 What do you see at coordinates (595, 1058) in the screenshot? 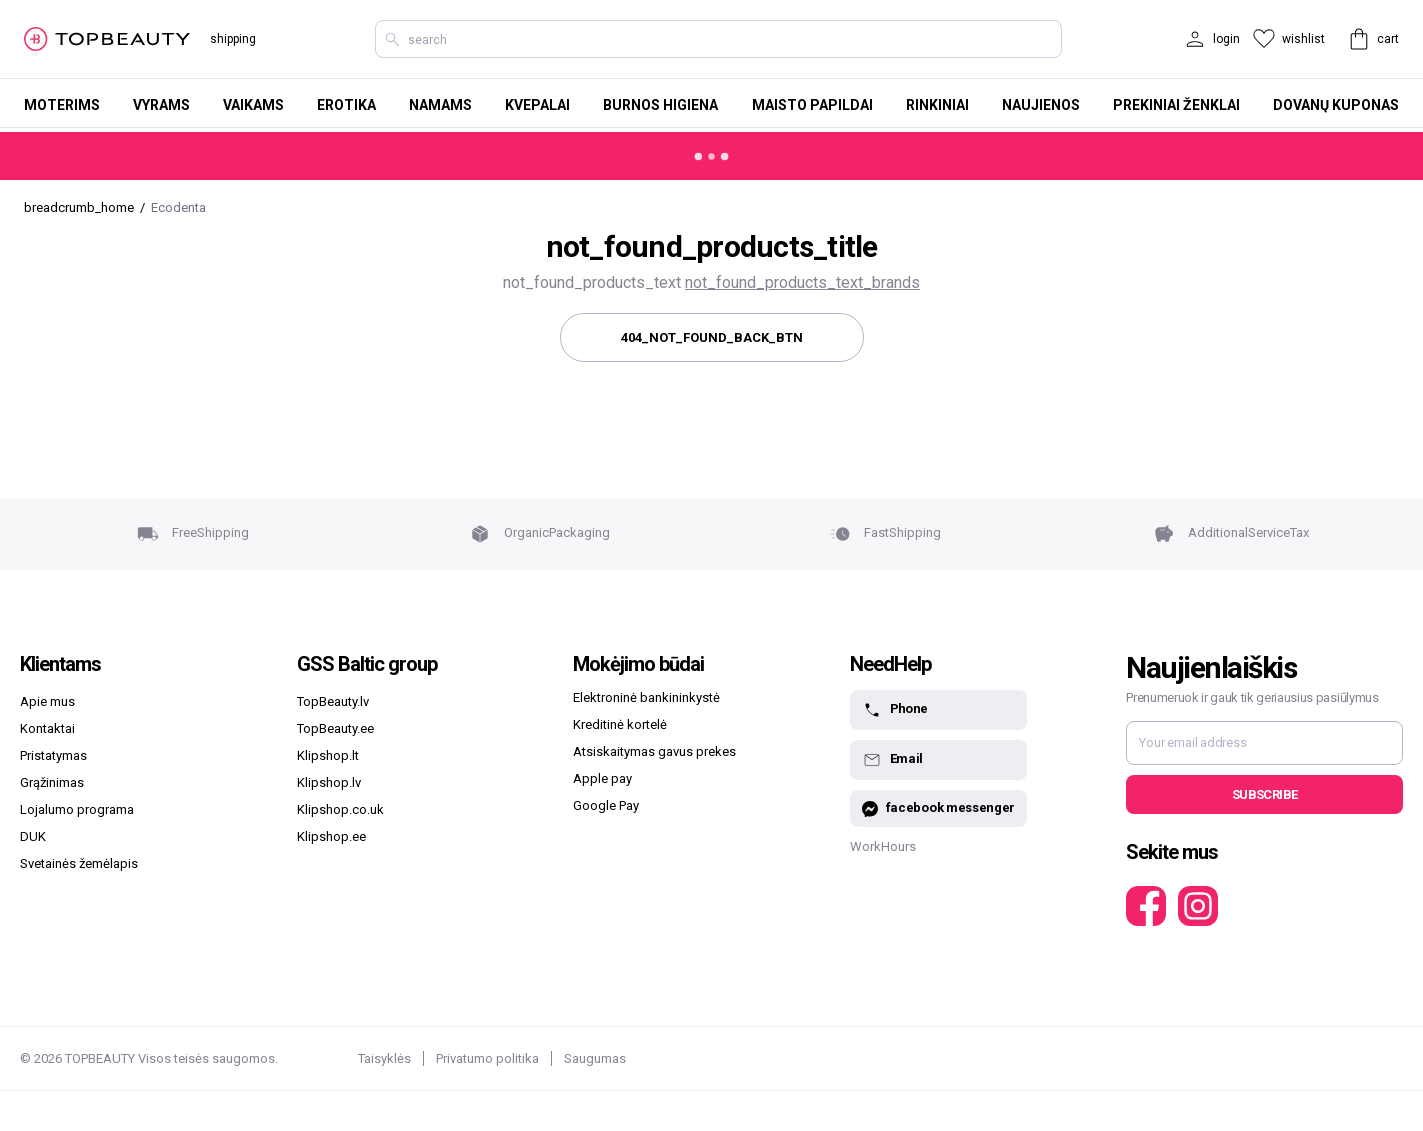
I see `Saugumas` at bounding box center [595, 1058].